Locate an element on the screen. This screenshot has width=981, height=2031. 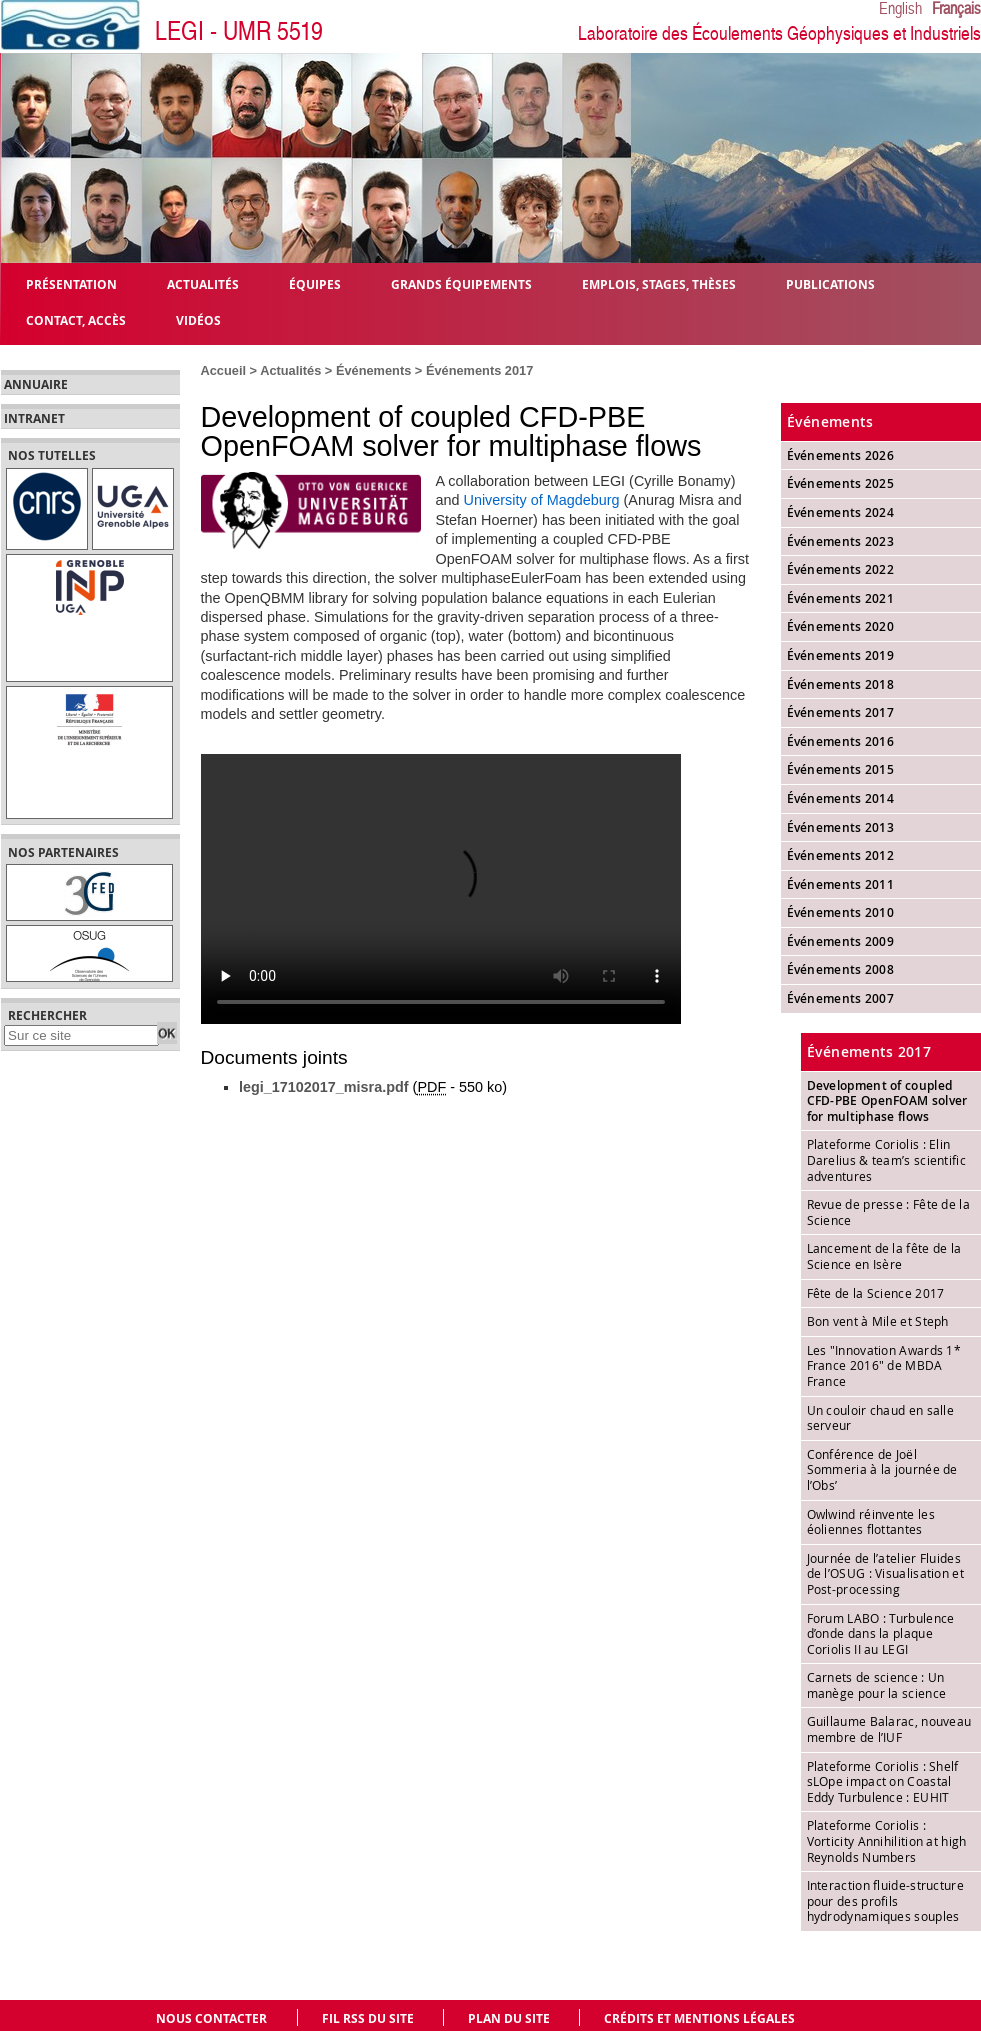
Événements 2008 is located at coordinates (841, 969).